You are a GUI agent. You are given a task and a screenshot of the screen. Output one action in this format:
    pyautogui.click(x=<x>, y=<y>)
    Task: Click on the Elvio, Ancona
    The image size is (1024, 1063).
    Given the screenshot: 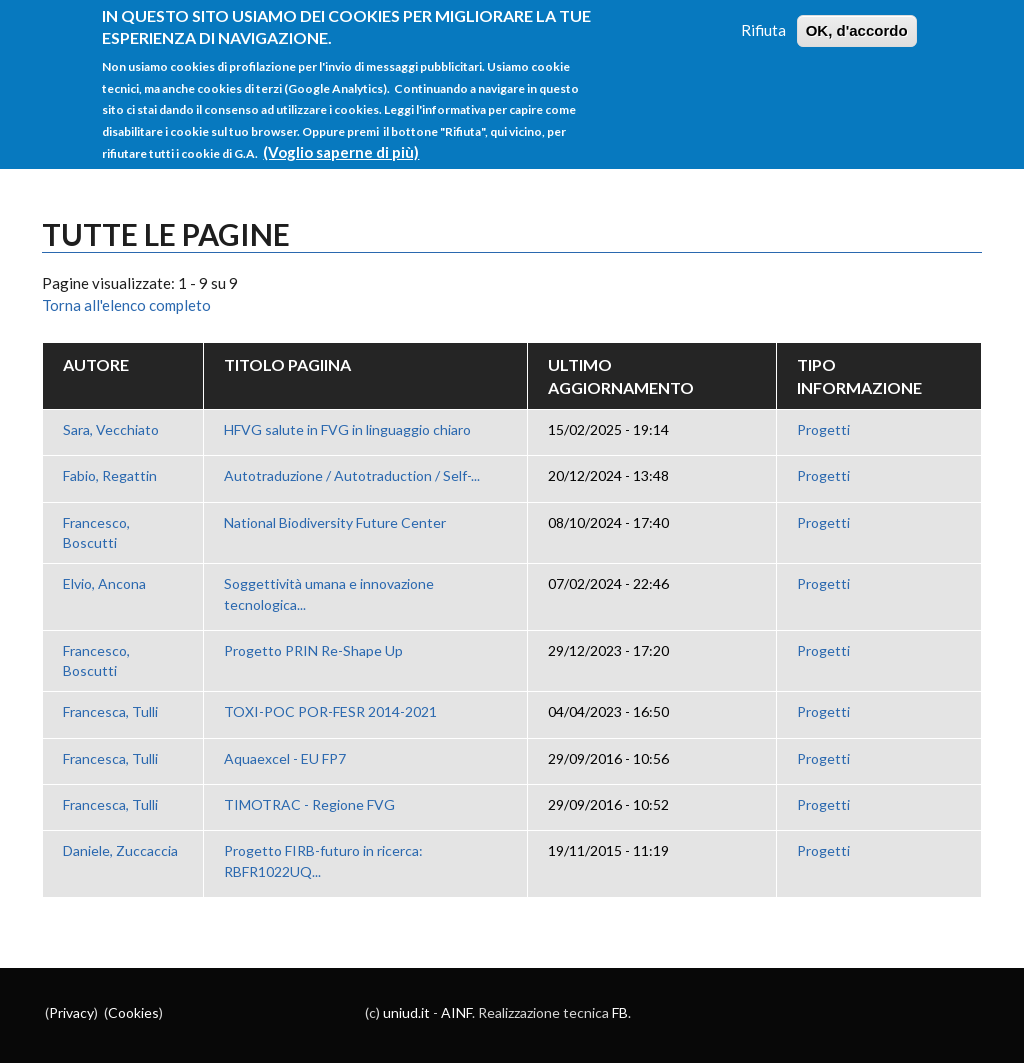 What is the action you would take?
    pyautogui.click(x=104, y=583)
    